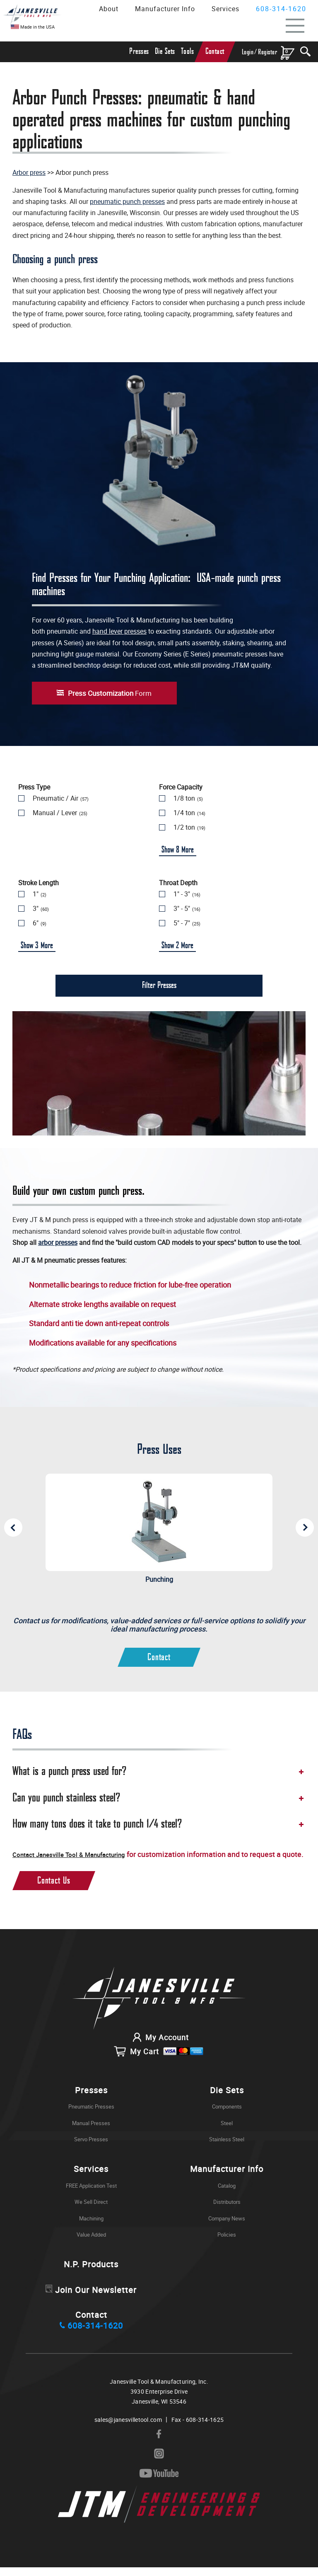 This screenshot has width=318, height=2576. Describe the element at coordinates (139, 52) in the screenshot. I see `Presses` at that location.